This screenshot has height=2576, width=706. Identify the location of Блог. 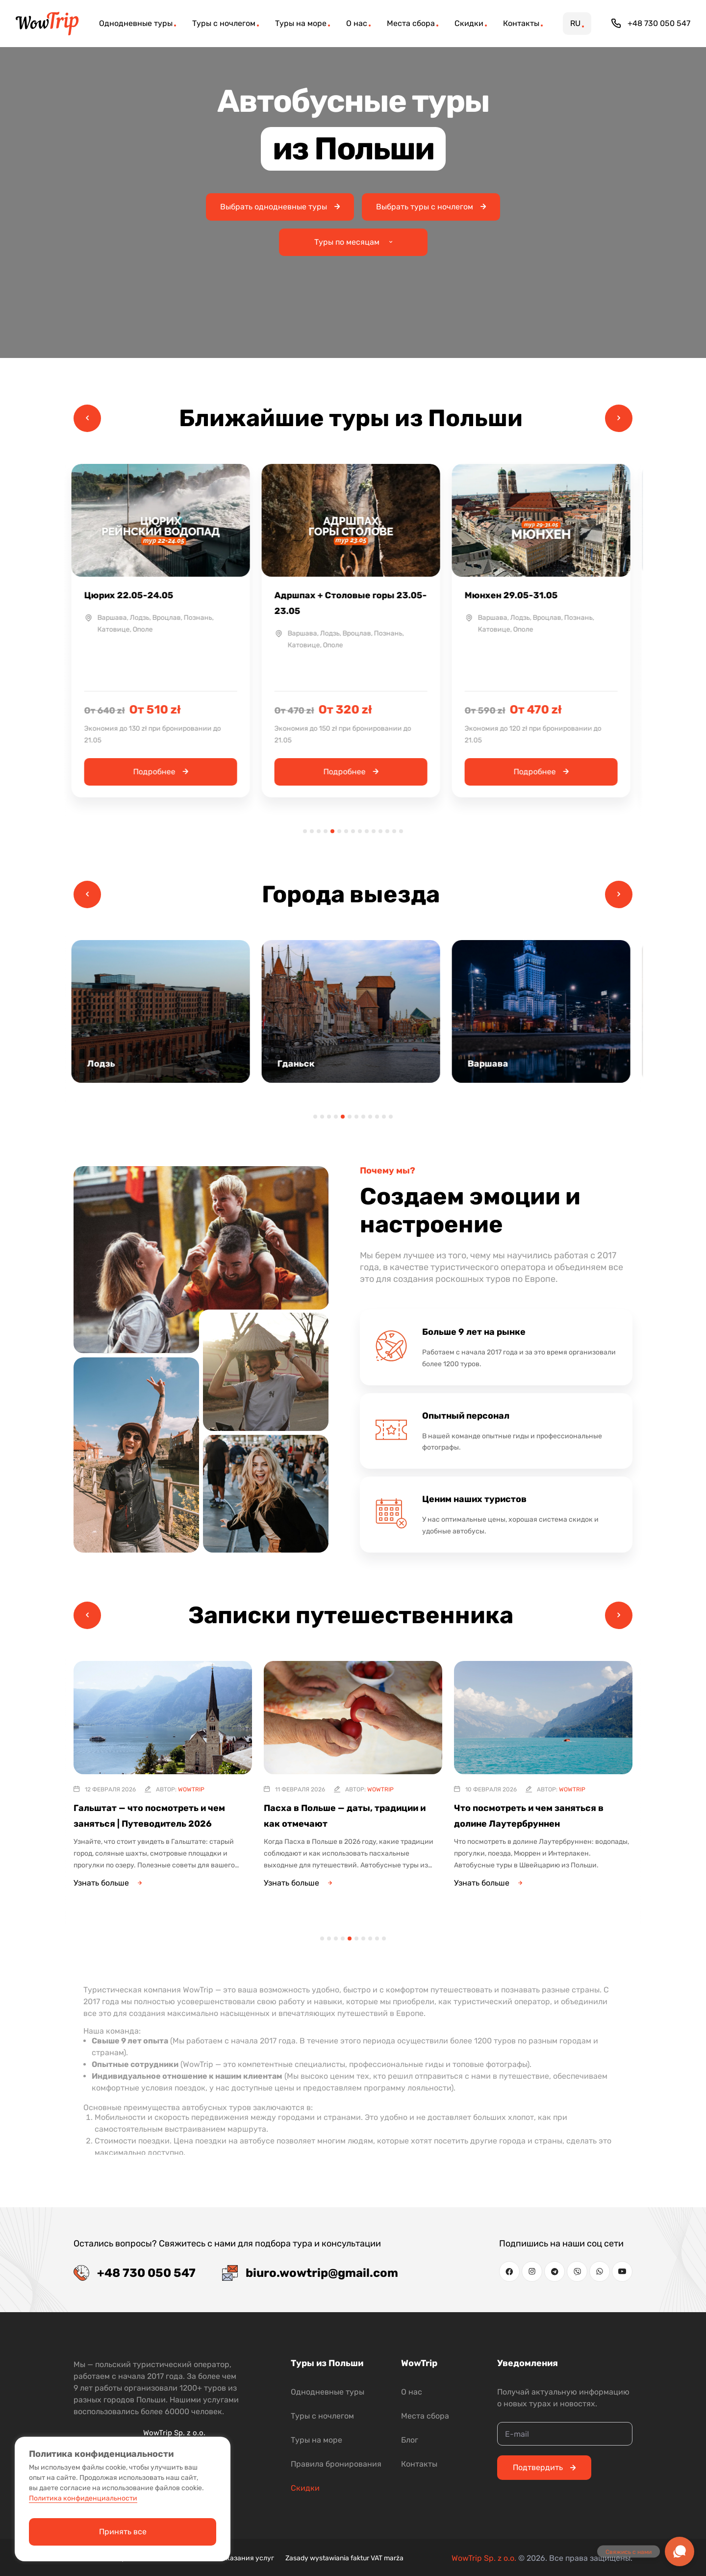
(409, 2440).